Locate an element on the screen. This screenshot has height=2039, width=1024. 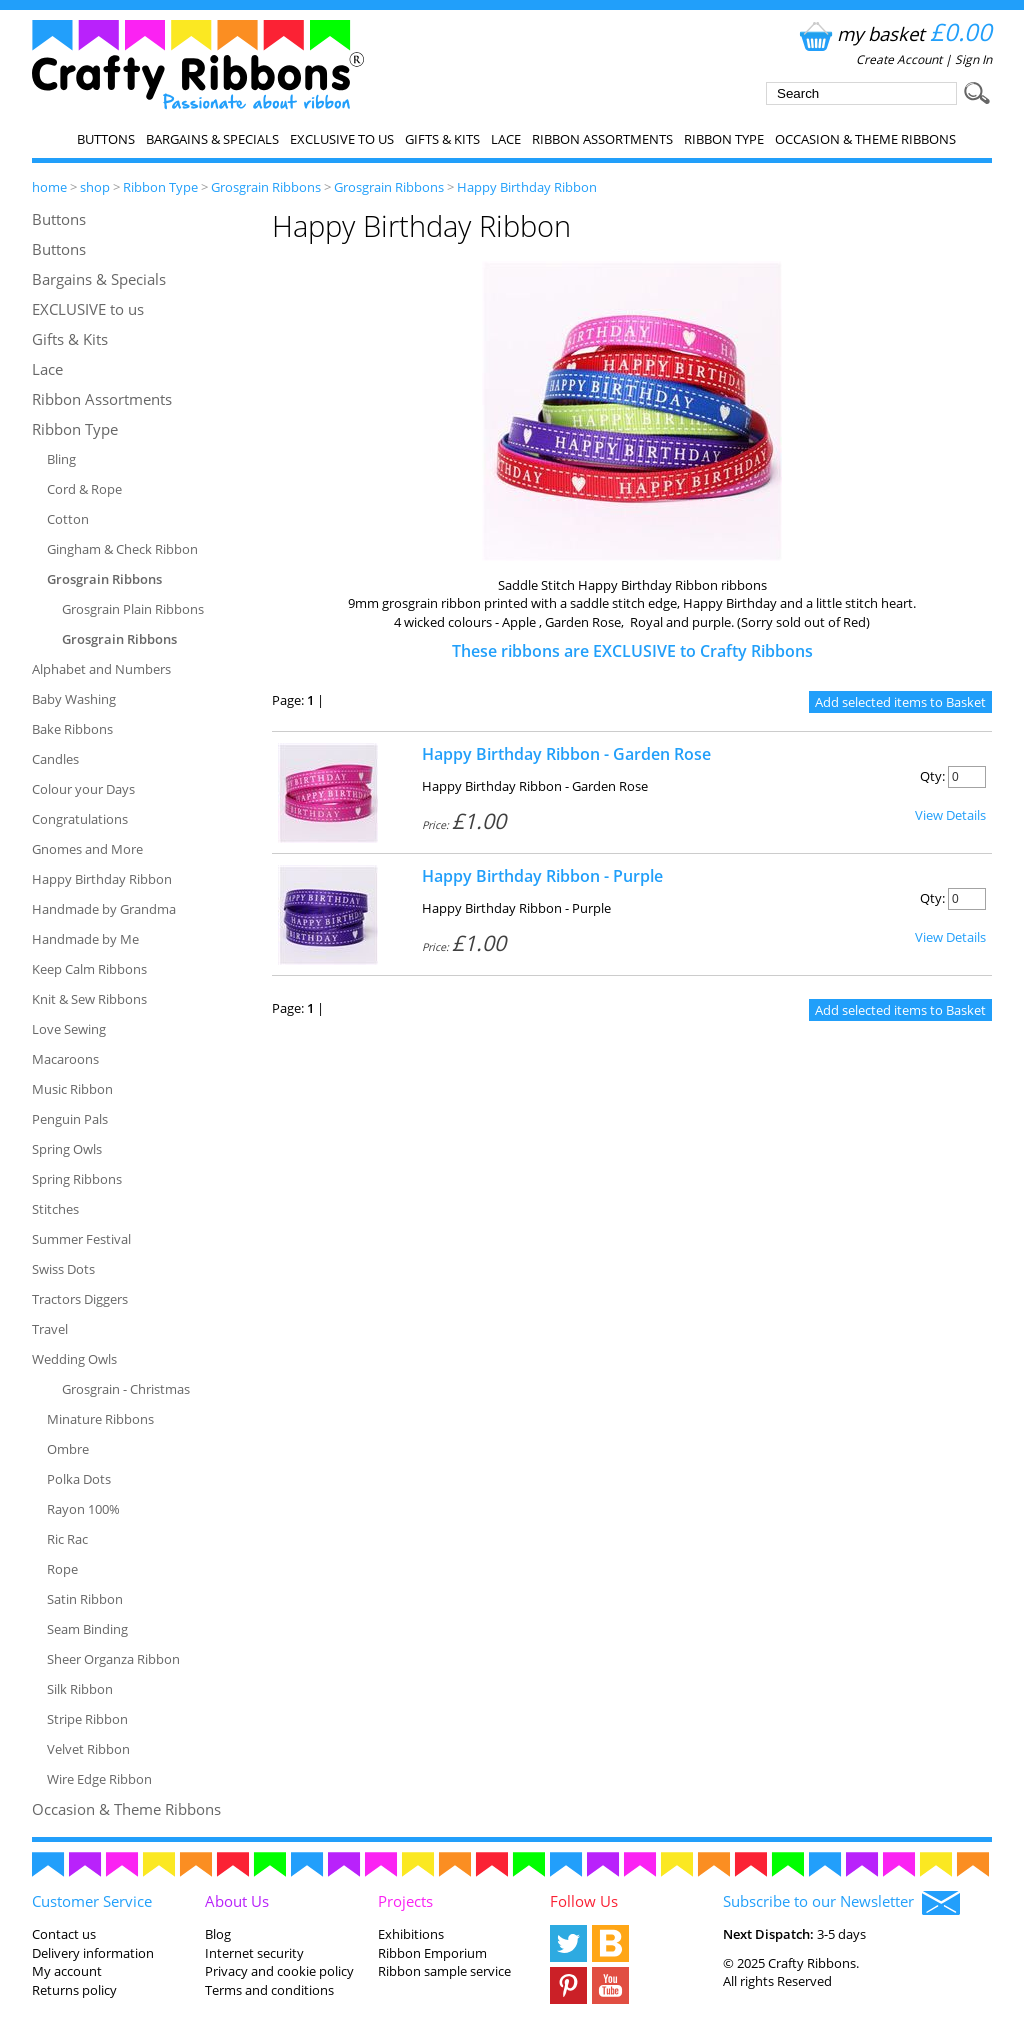
Lace is located at coordinates (506, 139).